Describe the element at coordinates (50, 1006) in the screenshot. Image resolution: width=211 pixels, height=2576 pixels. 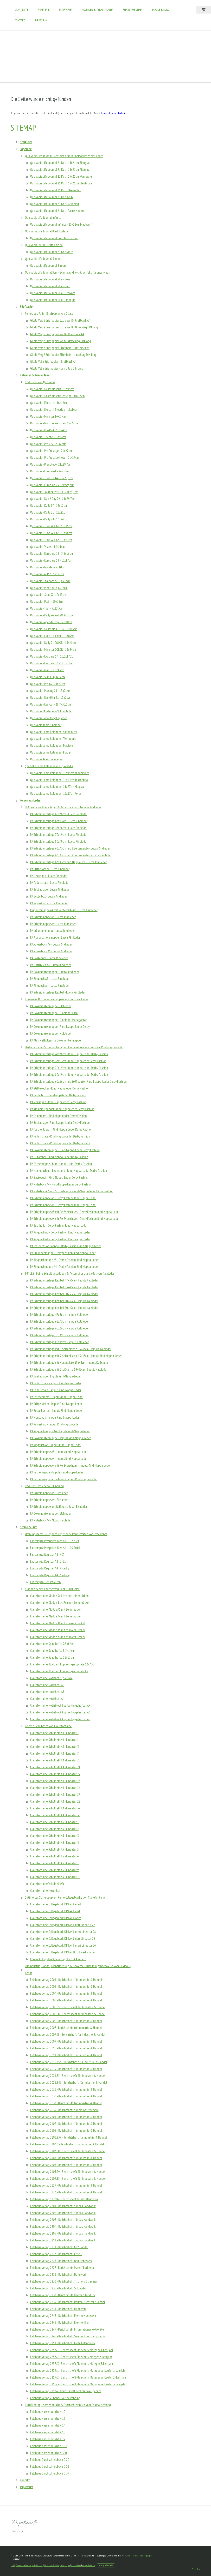
I see `PA Dokumentenmappe - Elchleder` at that location.